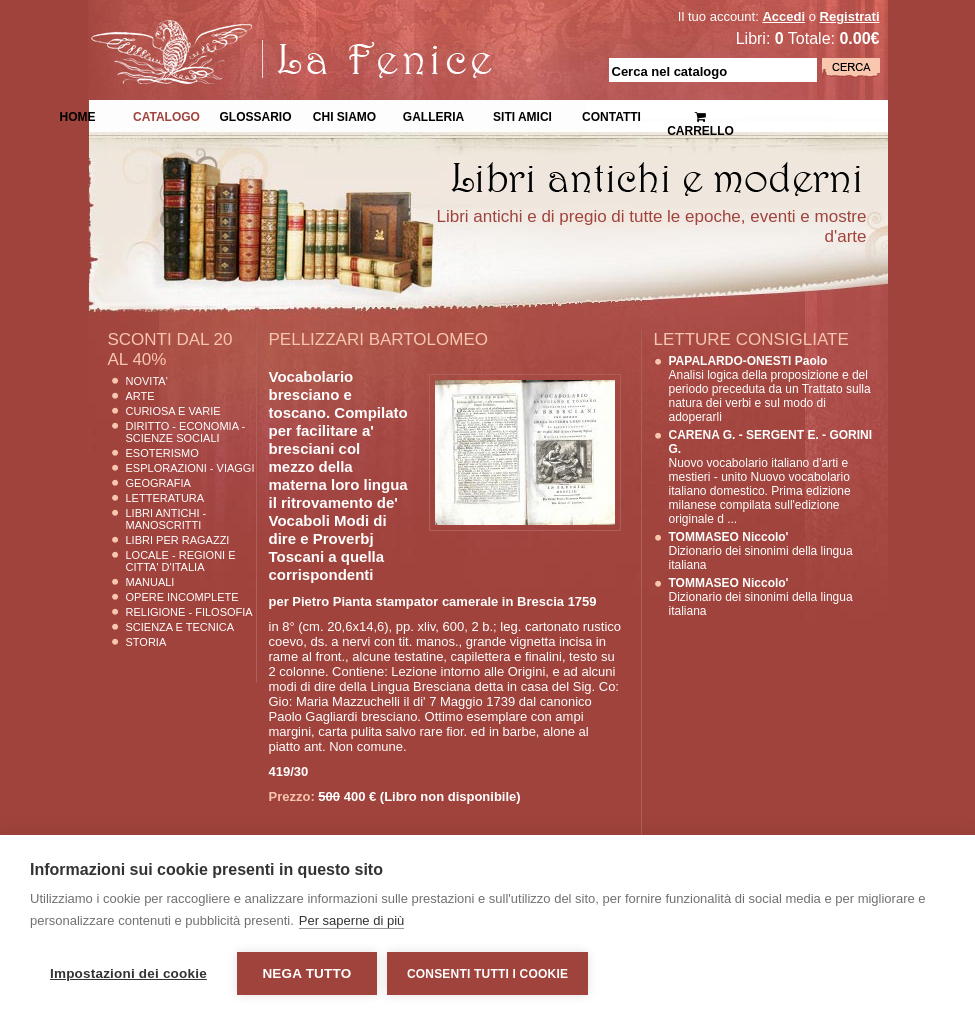  Describe the element at coordinates (487, 974) in the screenshot. I see `Consenti tutti i cookie` at that location.